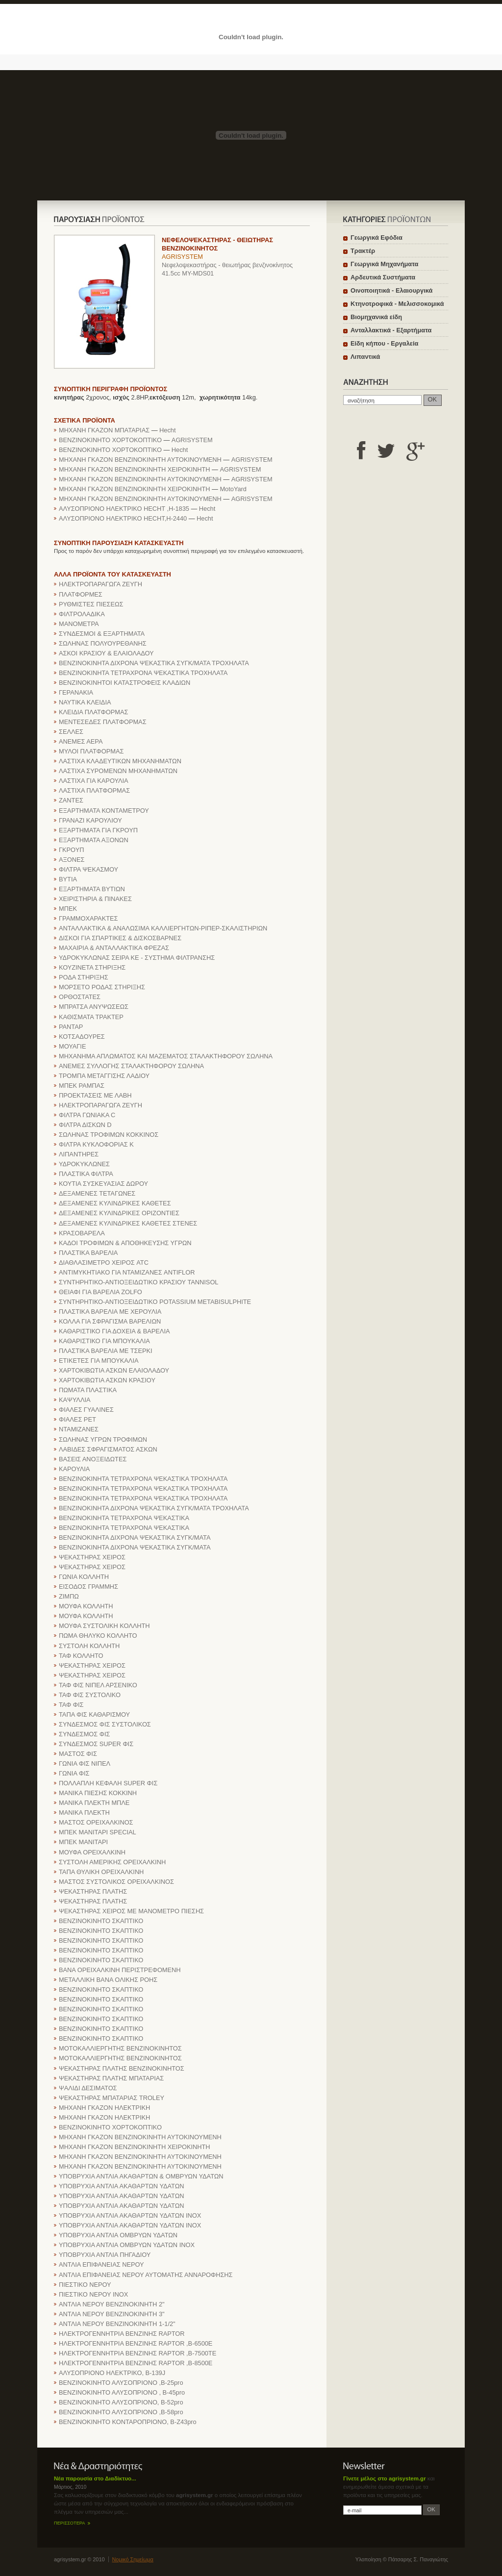 The width and height of the screenshot is (502, 2576). Describe the element at coordinates (82, 1036) in the screenshot. I see `ΚΟΤΣΑΔΟΥΡΕΣ` at that location.